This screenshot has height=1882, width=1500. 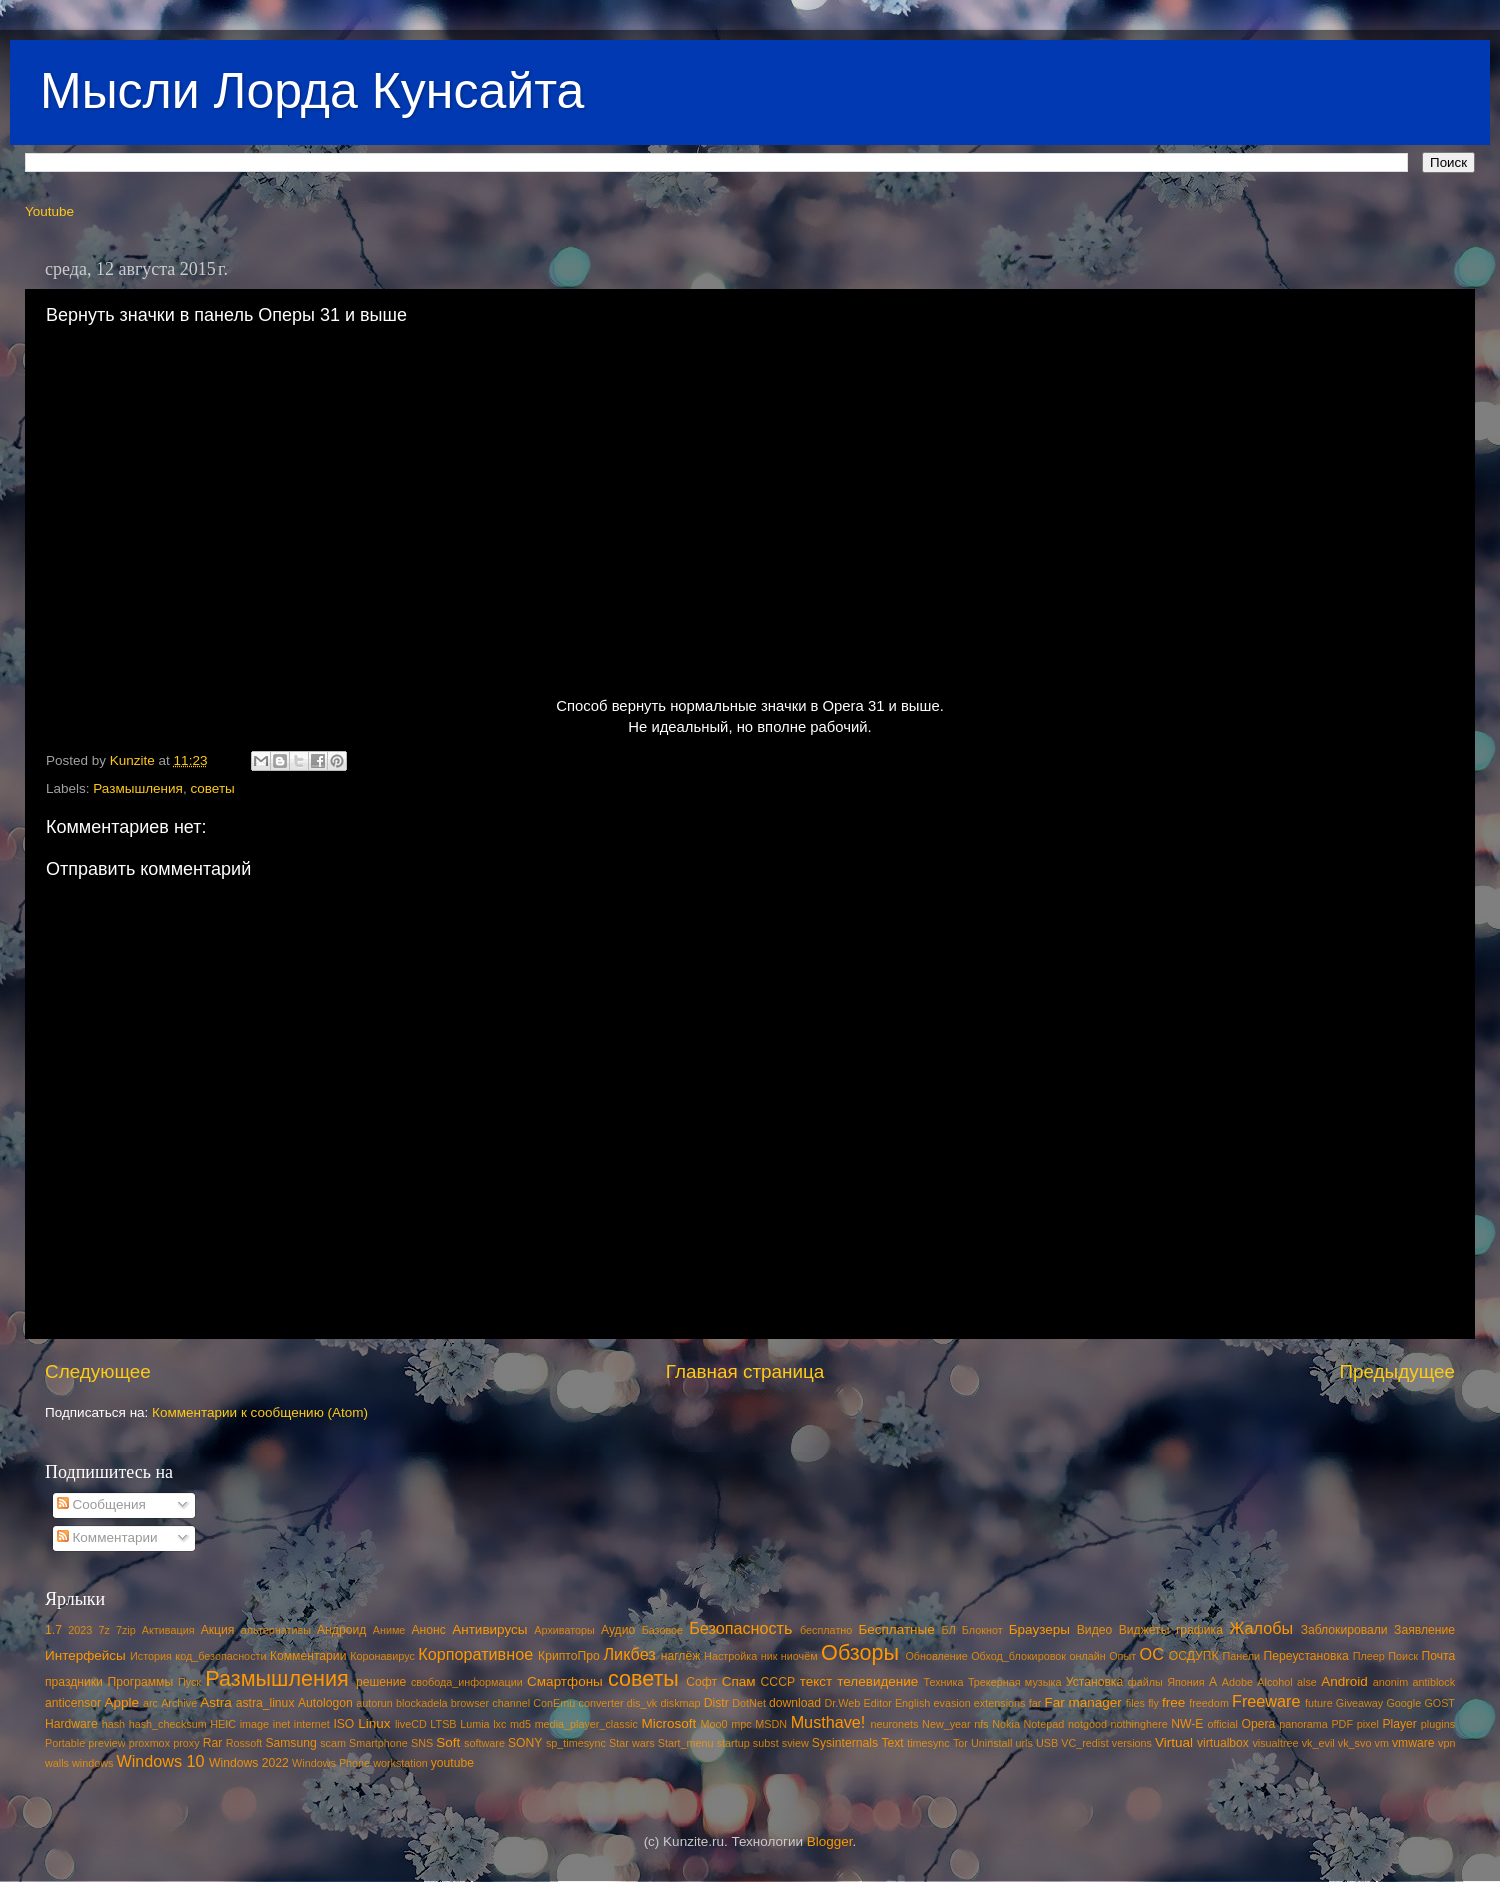 What do you see at coordinates (826, 1630) in the screenshot?
I see `бесплатно` at bounding box center [826, 1630].